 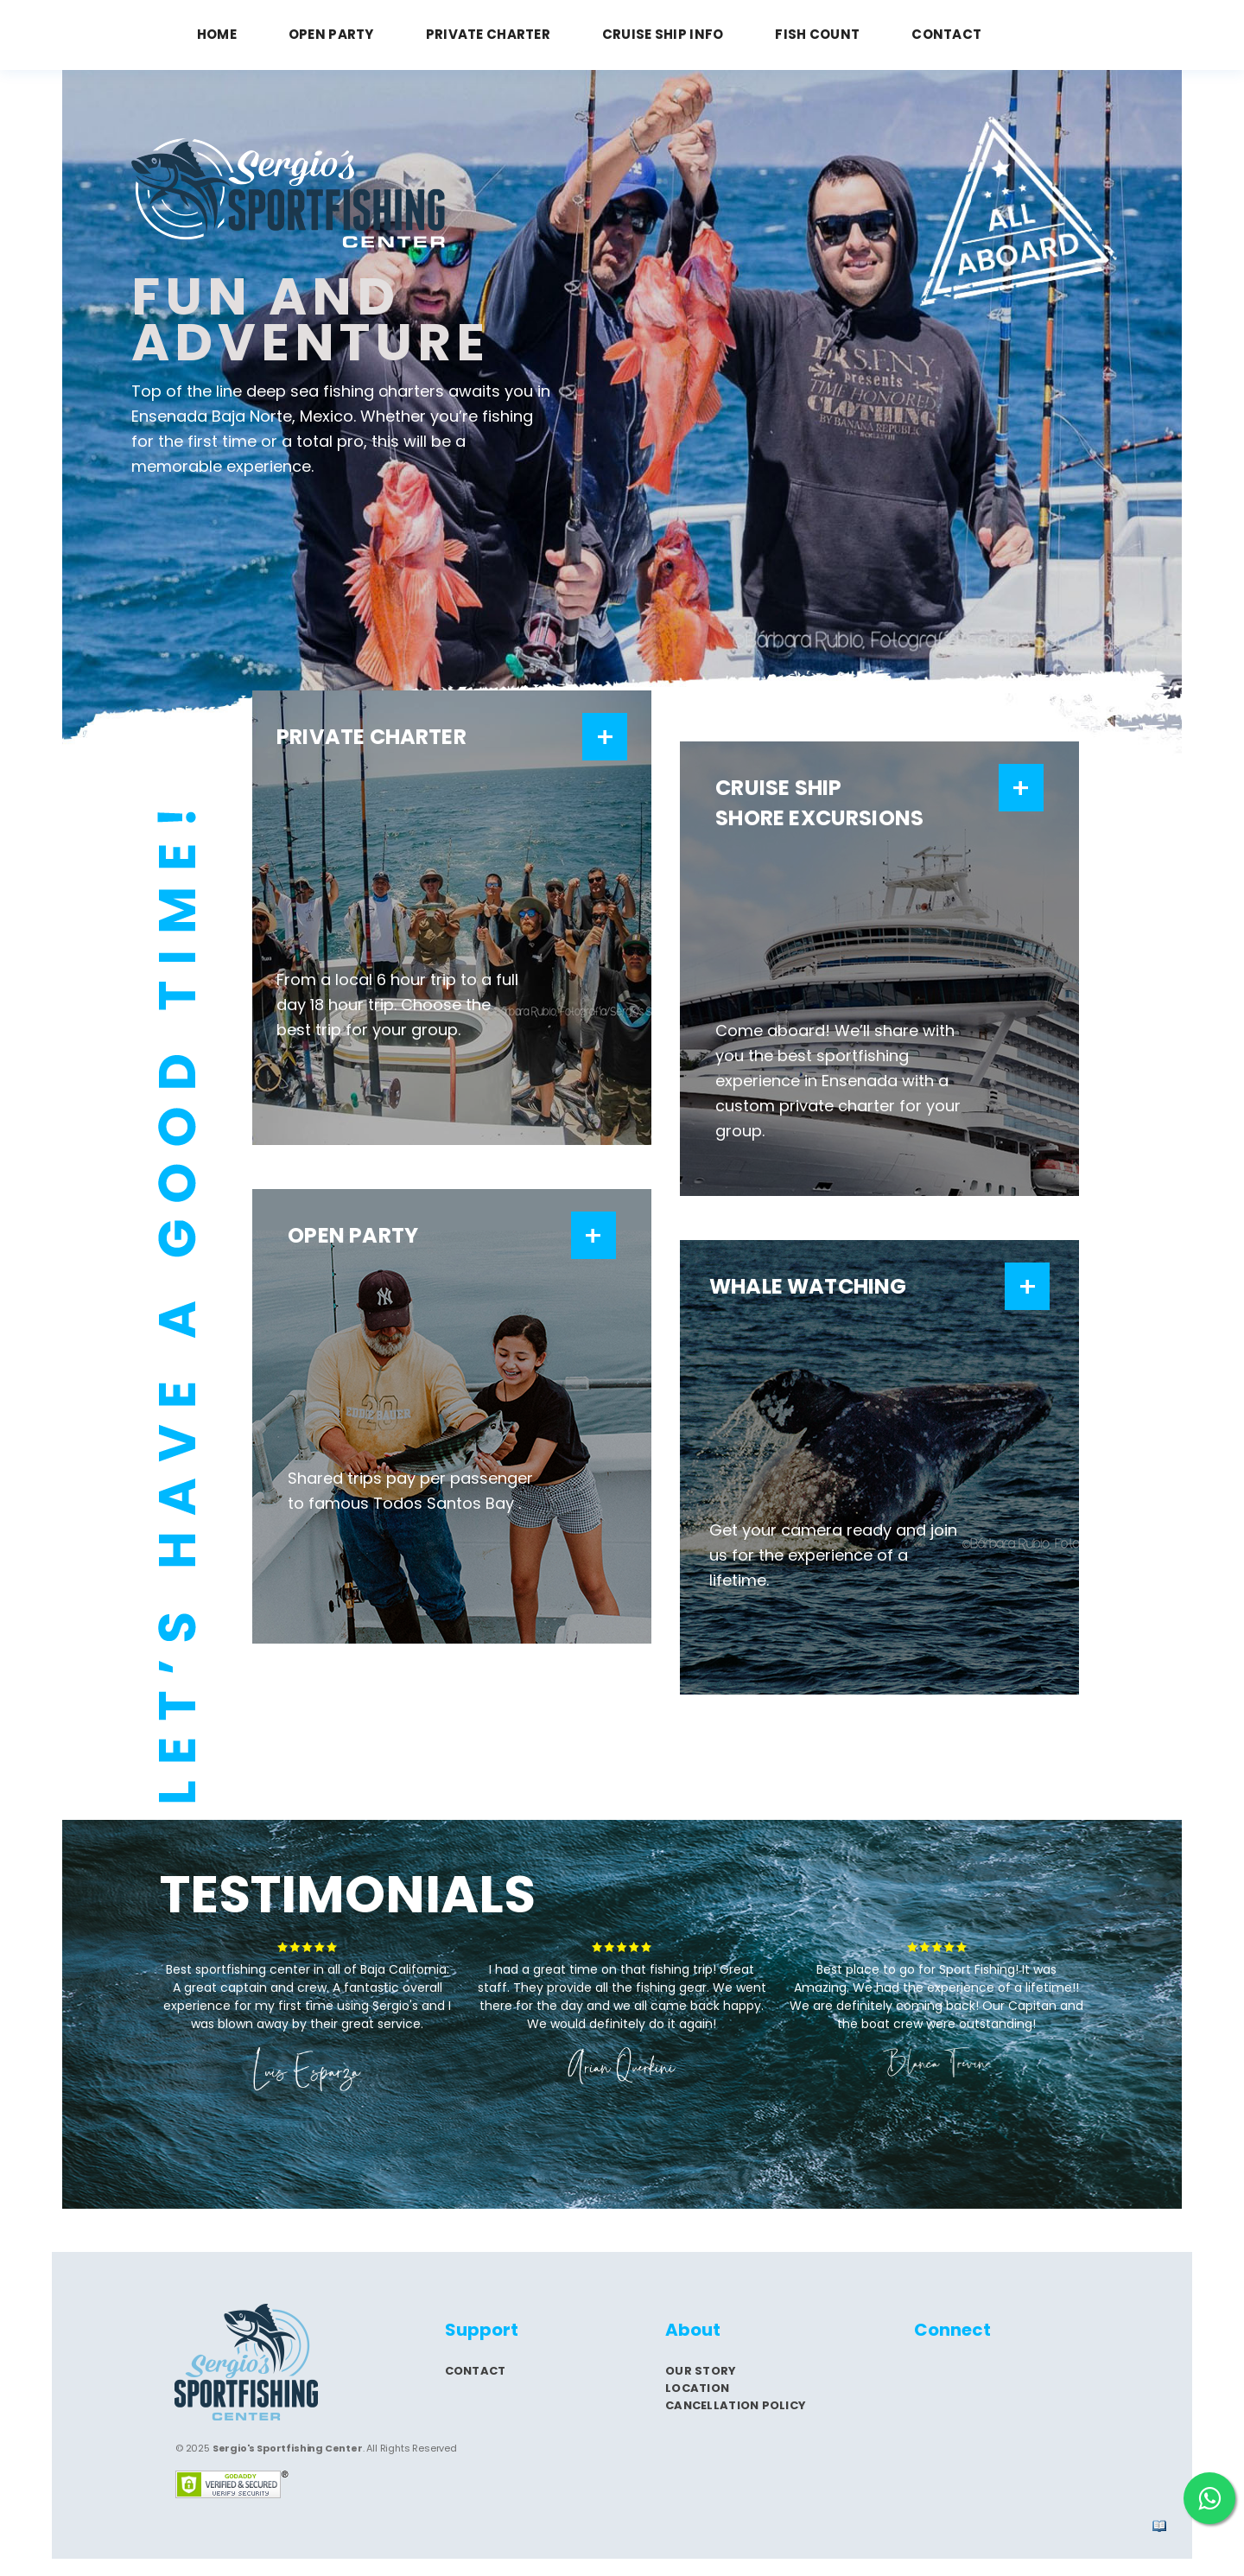 I want to click on HOME, so click(x=217, y=34).